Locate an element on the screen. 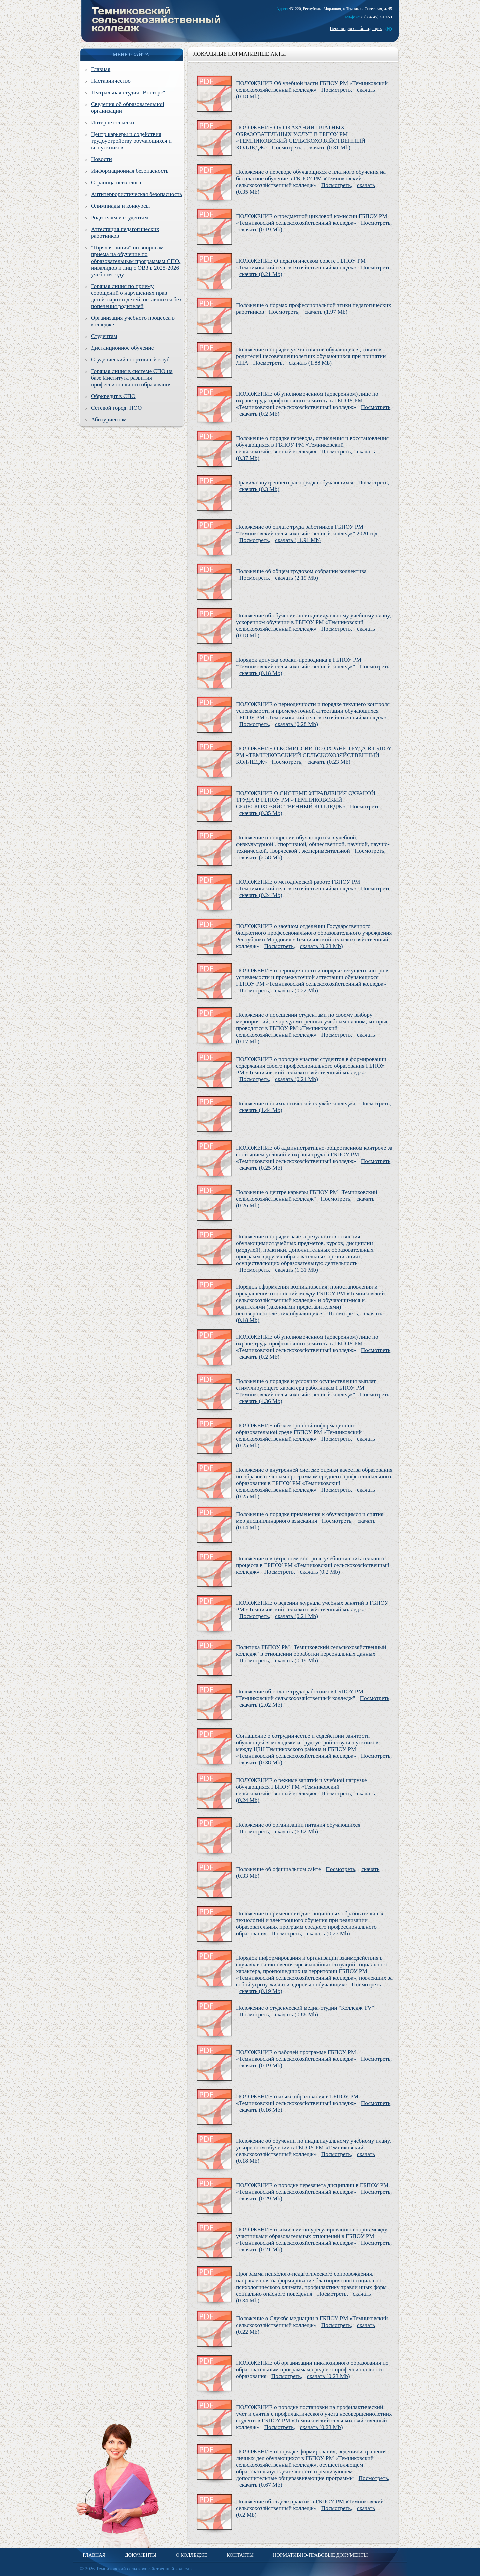  скачать (0.29 Mb) is located at coordinates (260, 2198).